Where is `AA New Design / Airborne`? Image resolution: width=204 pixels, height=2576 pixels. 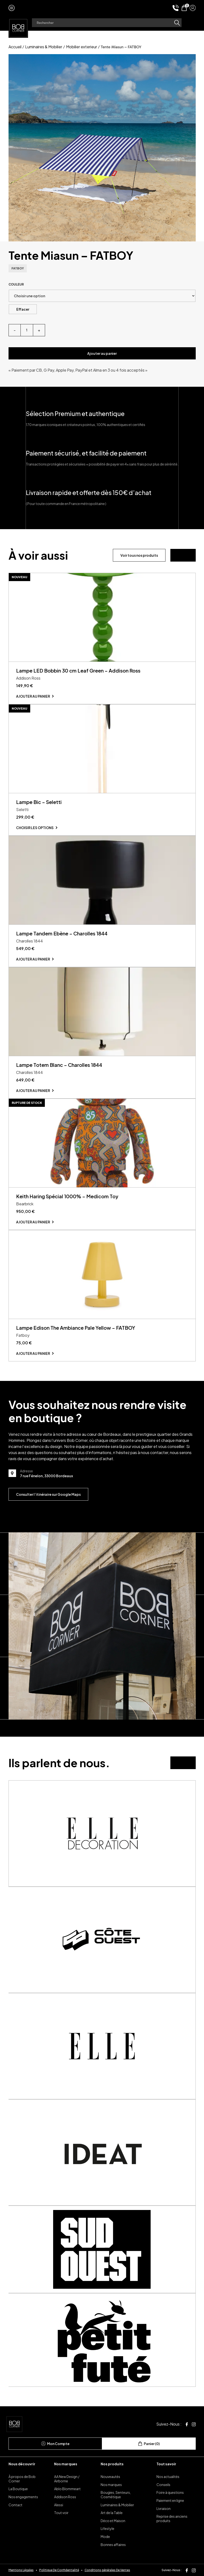
AA New Design / Airborne is located at coordinates (66, 2478).